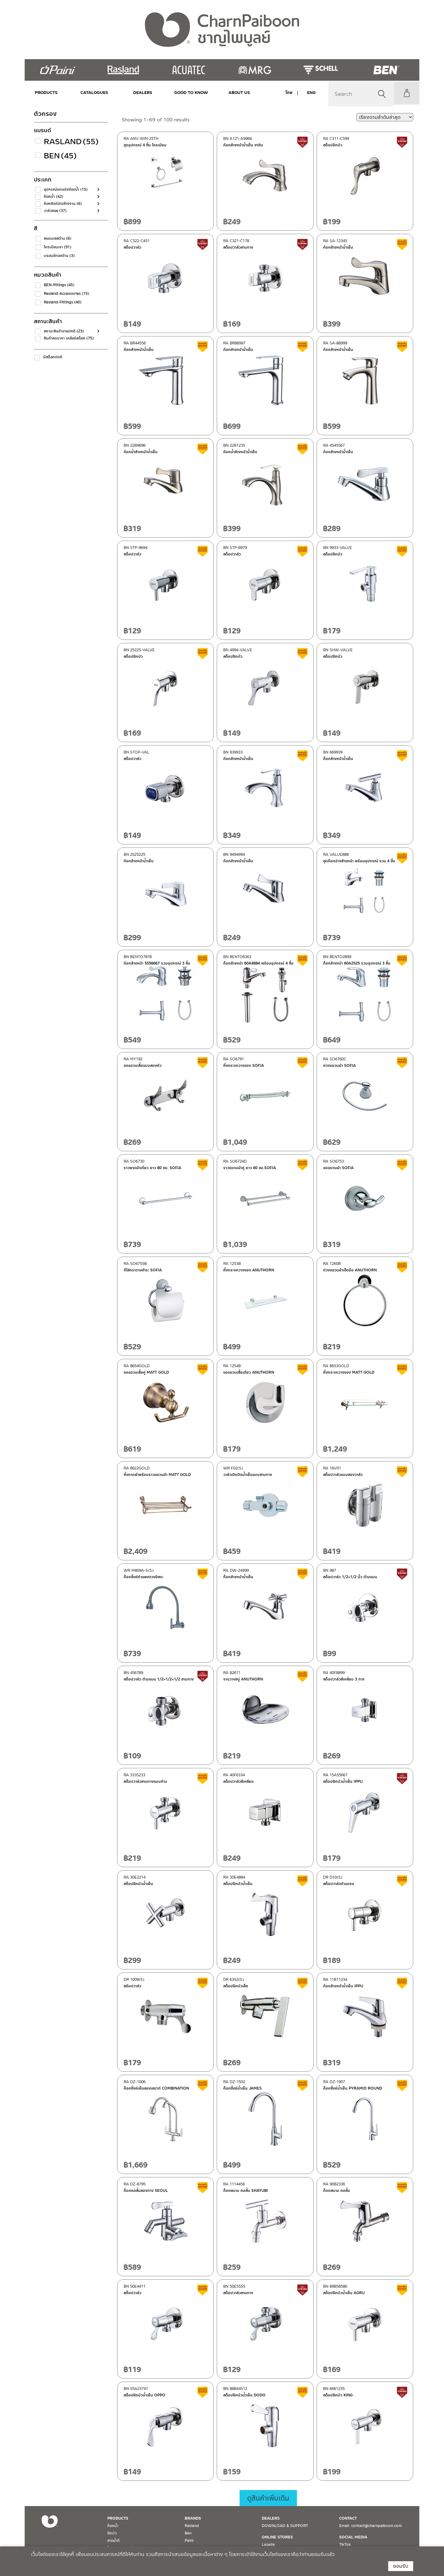 Image resolution: width=444 pixels, height=2576 pixels. What do you see at coordinates (59, 255) in the screenshot?
I see `บรอนซ์ทองด้าน` at bounding box center [59, 255].